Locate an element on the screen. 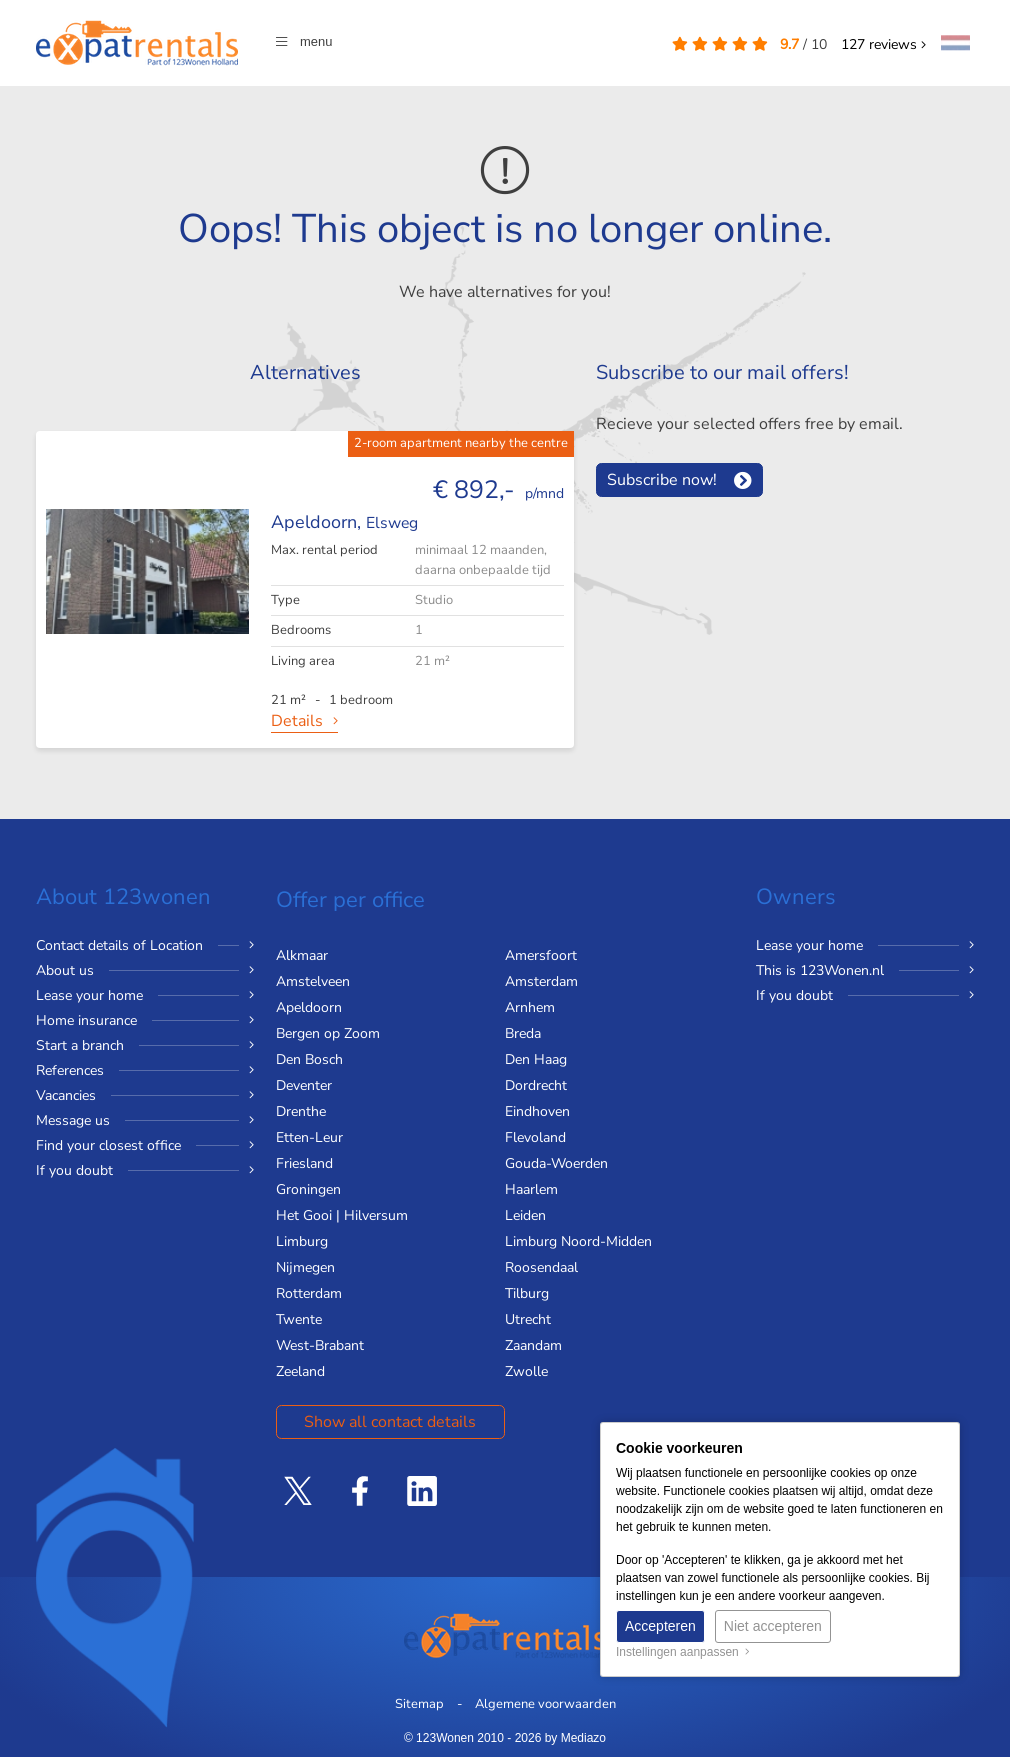 The image size is (1010, 1757). Dordrecht is located at coordinates (536, 1085).